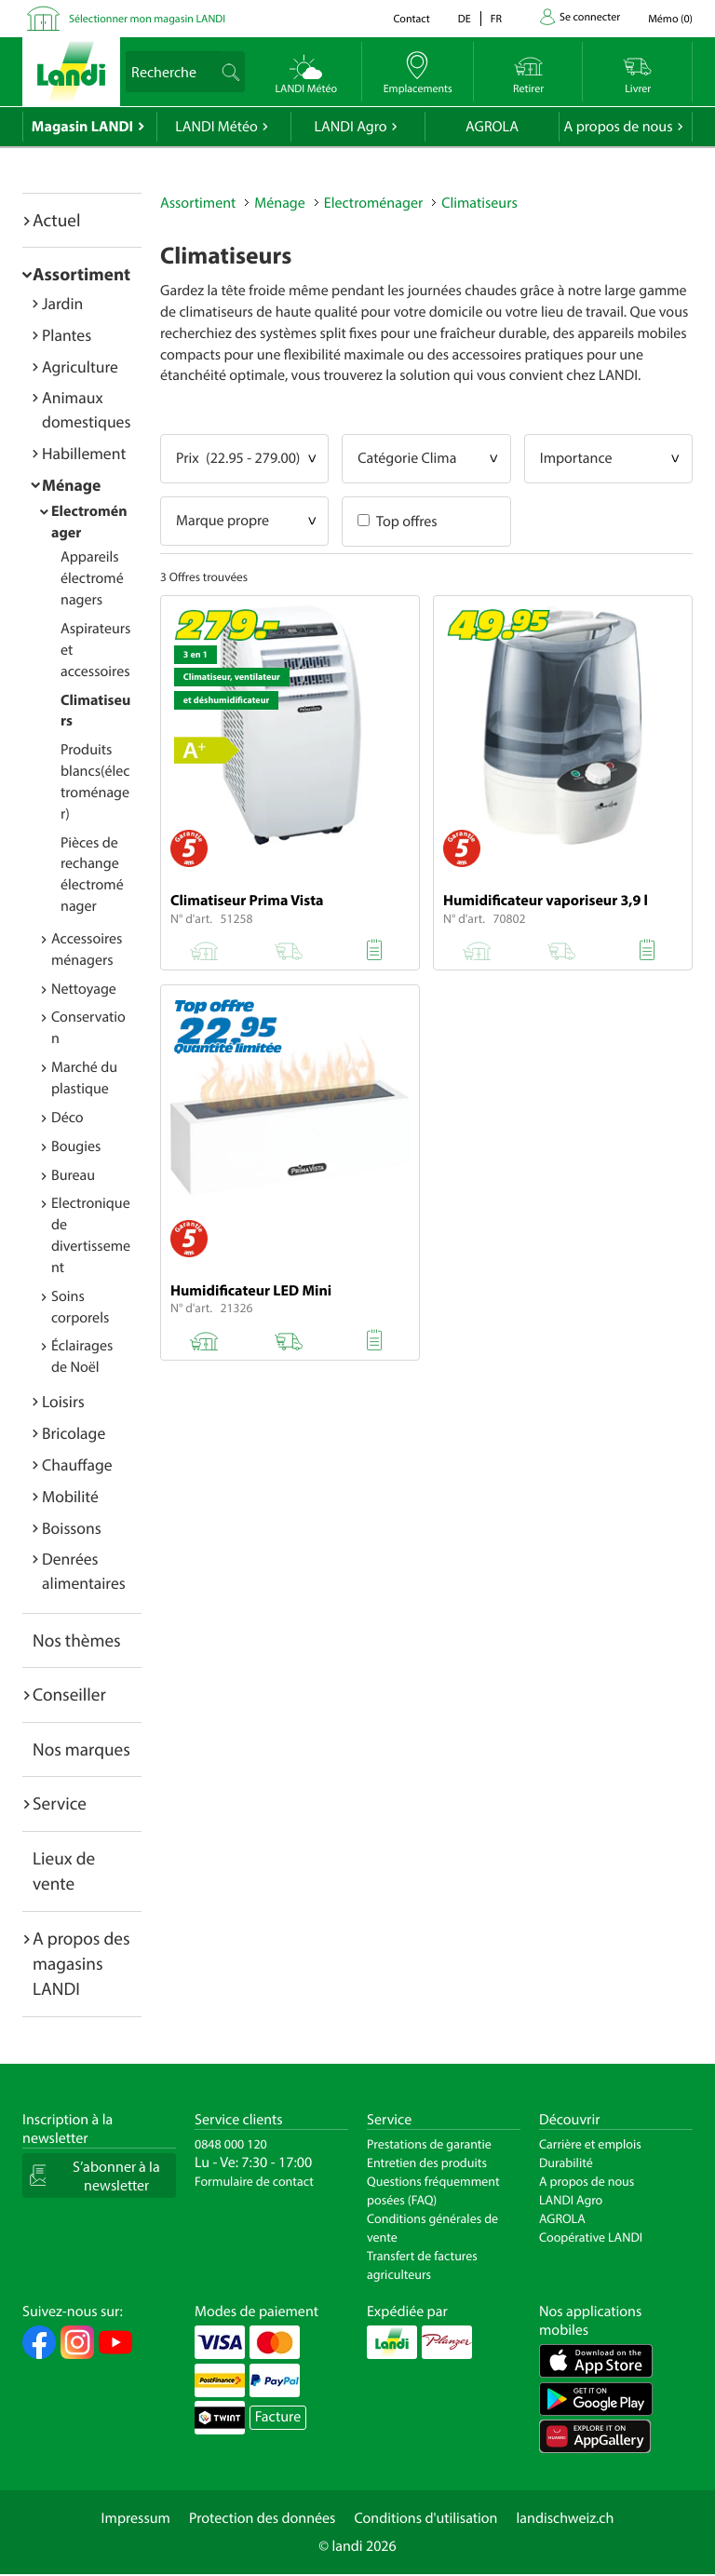 Image resolution: width=715 pixels, height=2576 pixels. Describe the element at coordinates (492, 126) in the screenshot. I see `AGROLA` at that location.